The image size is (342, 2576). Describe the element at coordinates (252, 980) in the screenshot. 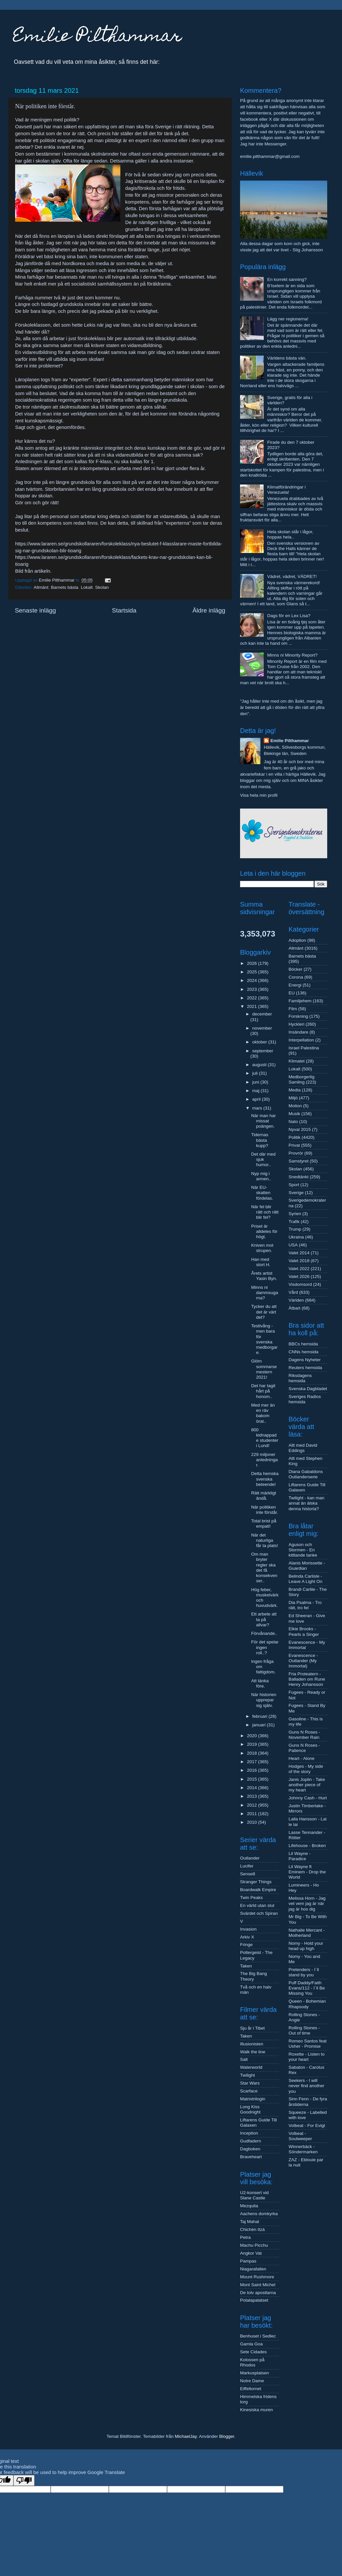

I see `2024` at that location.